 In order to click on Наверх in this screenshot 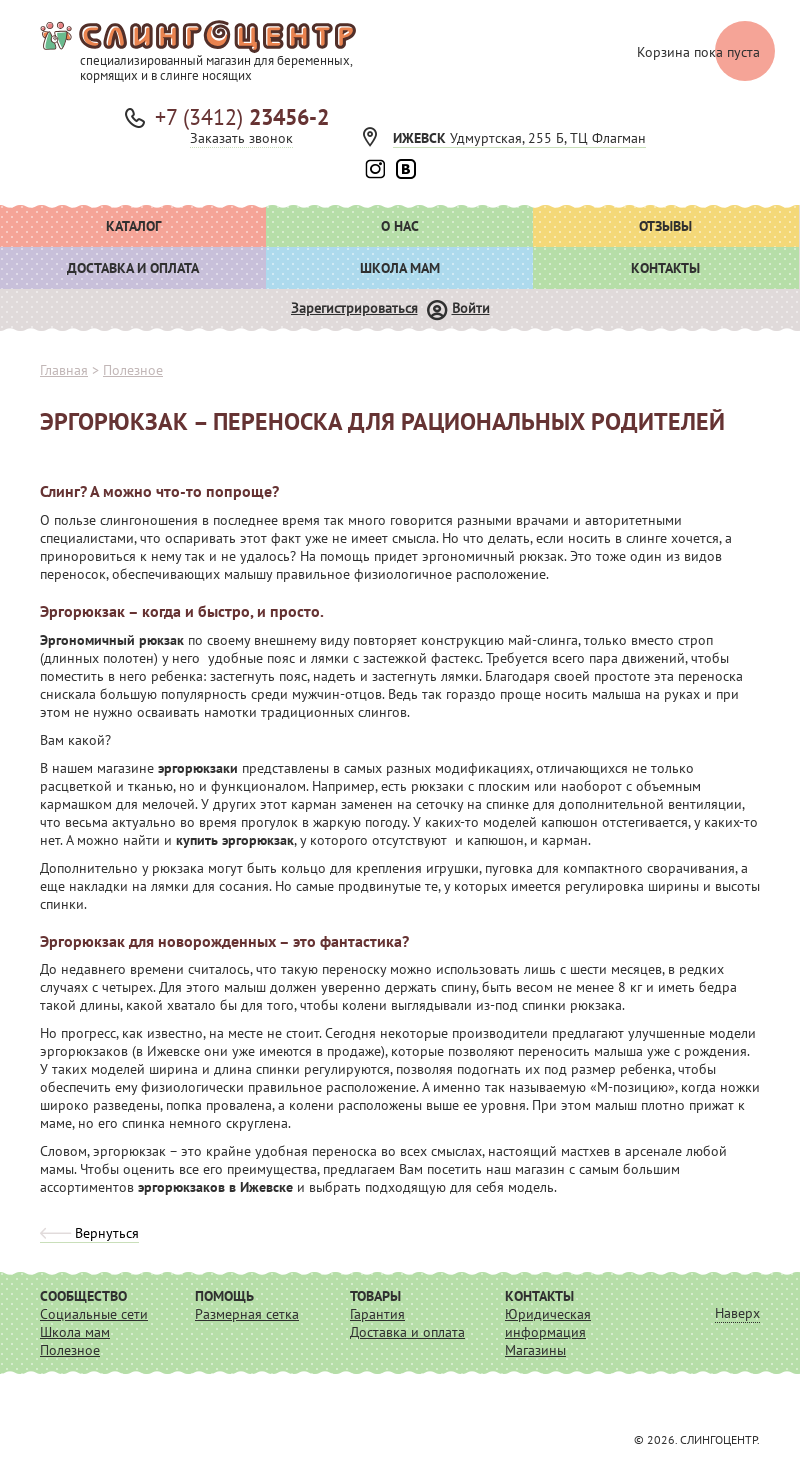, I will do `click(737, 1313)`.